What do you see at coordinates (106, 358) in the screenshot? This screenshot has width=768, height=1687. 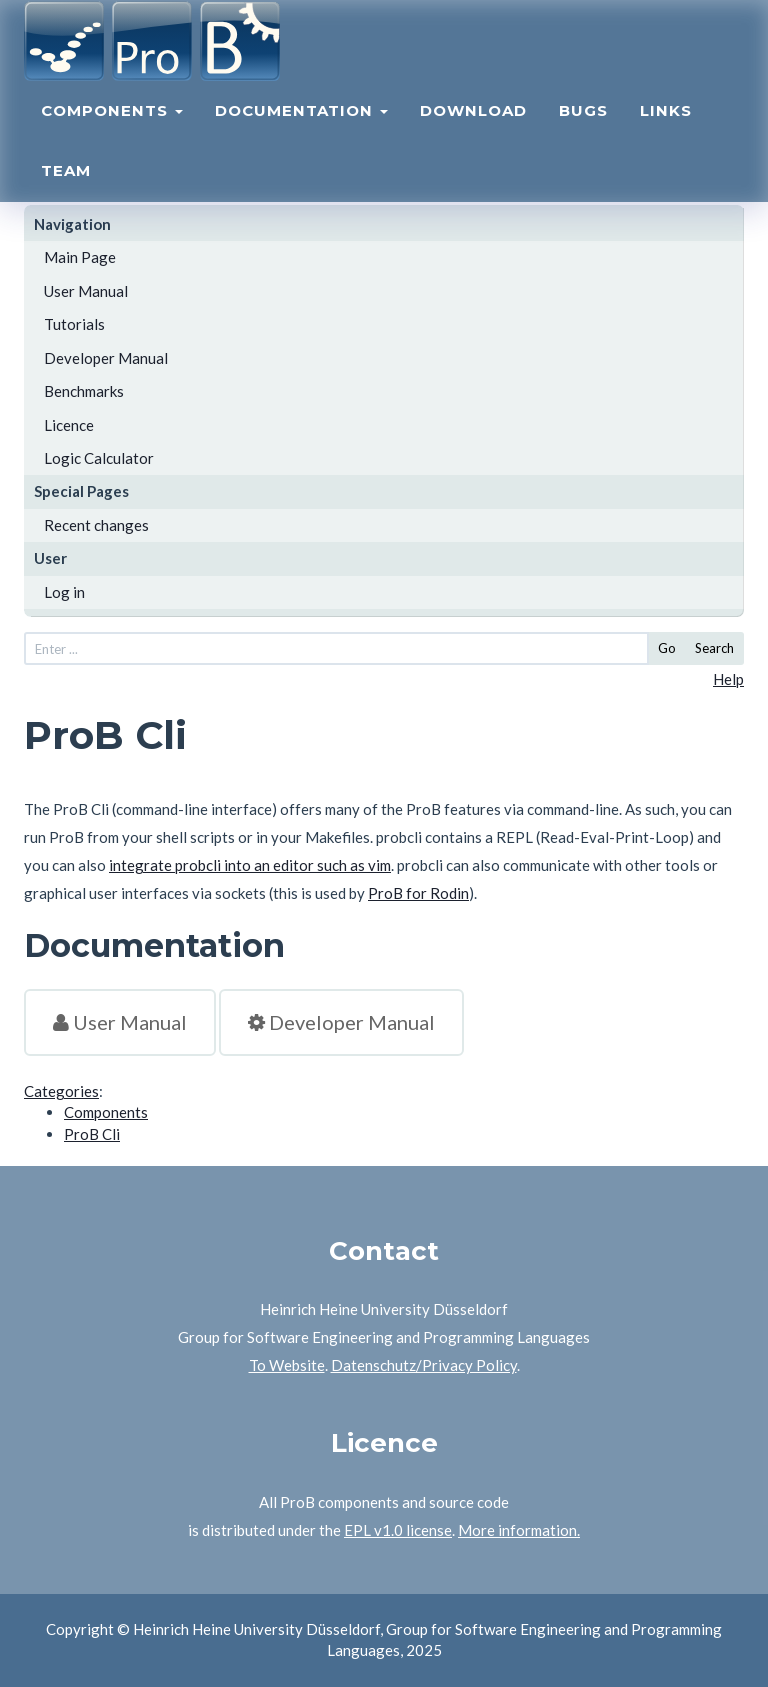 I see `Developer Manual` at bounding box center [106, 358].